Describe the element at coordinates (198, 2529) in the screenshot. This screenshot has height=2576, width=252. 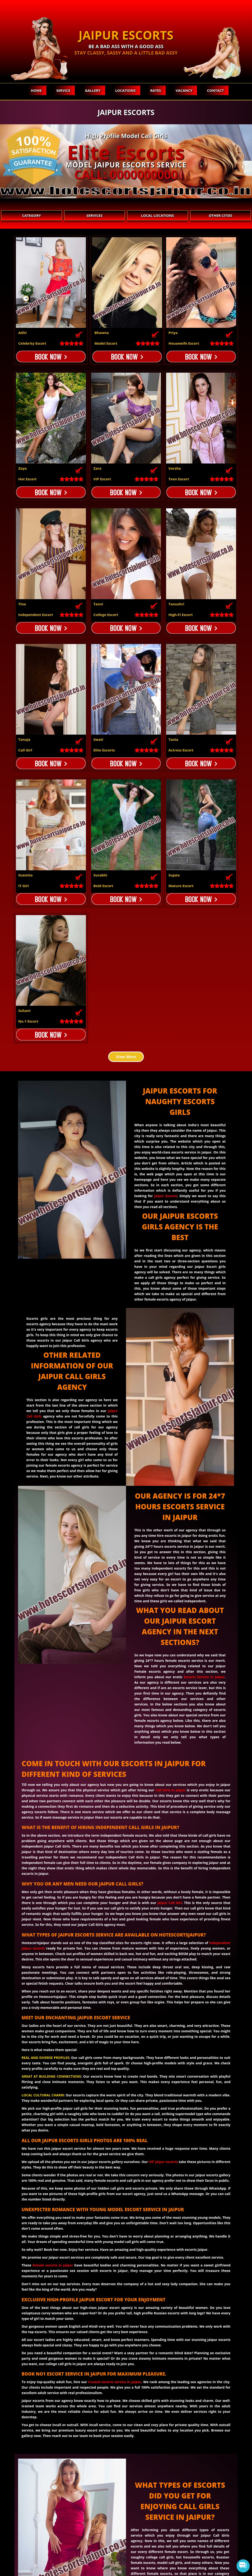
I see `Vaishali Nagar` at that location.